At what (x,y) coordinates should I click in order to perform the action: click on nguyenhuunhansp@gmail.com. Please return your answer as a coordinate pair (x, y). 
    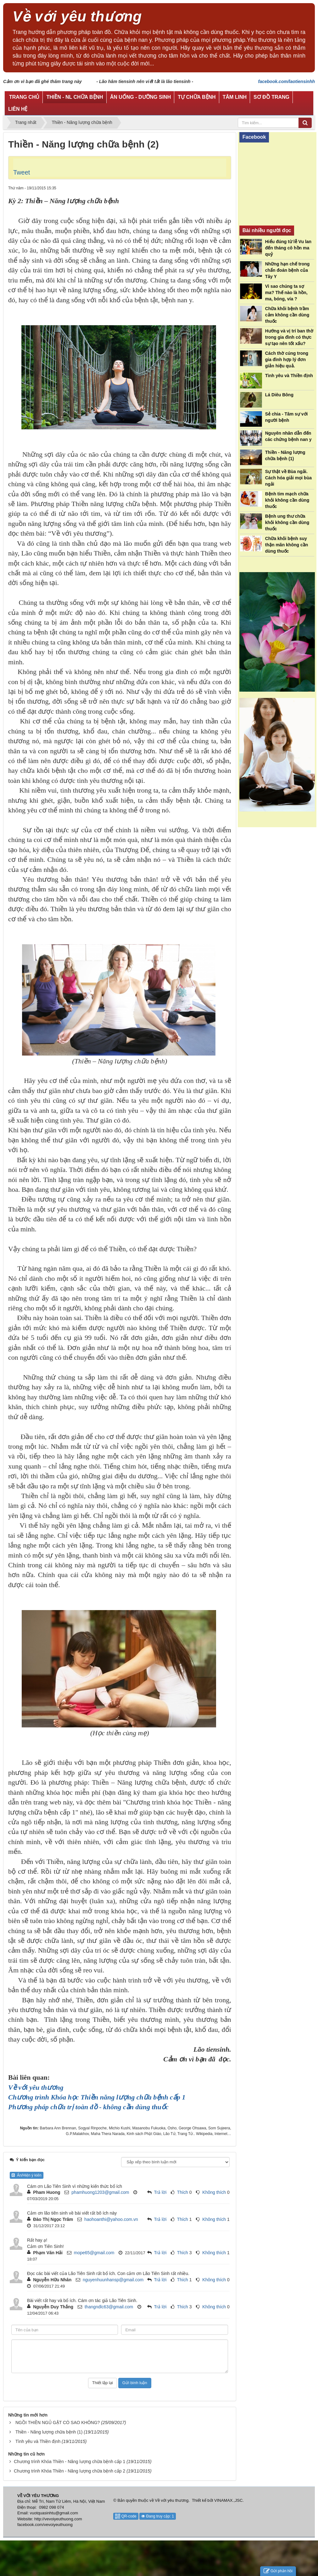
    Looking at the image, I should click on (113, 2279).